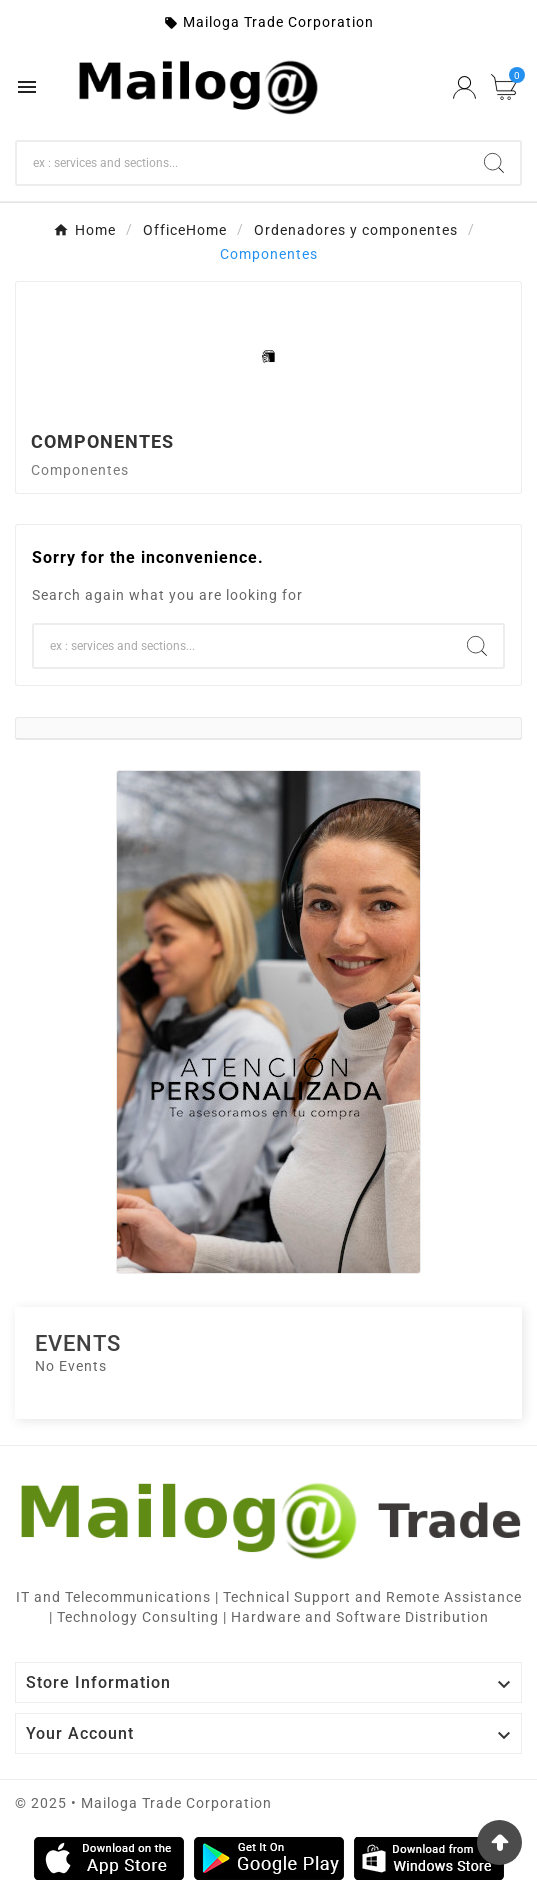 This screenshot has width=537, height=1895. Describe the element at coordinates (242, 163) in the screenshot. I see `[Search]` at that location.